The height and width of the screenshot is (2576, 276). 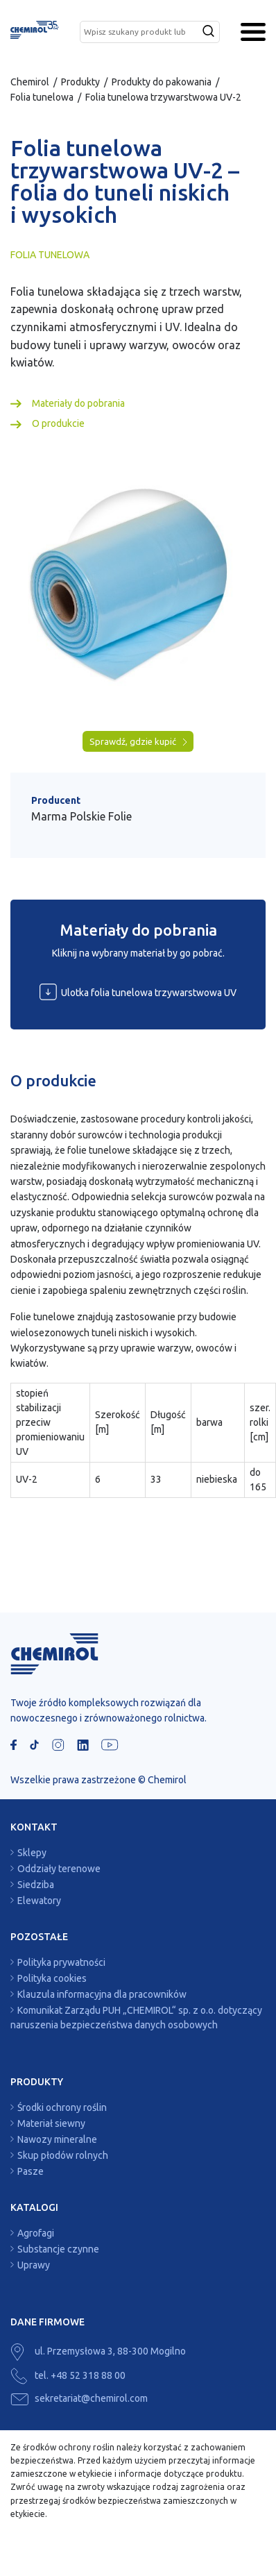 What do you see at coordinates (80, 81) in the screenshot?
I see `Produkty` at bounding box center [80, 81].